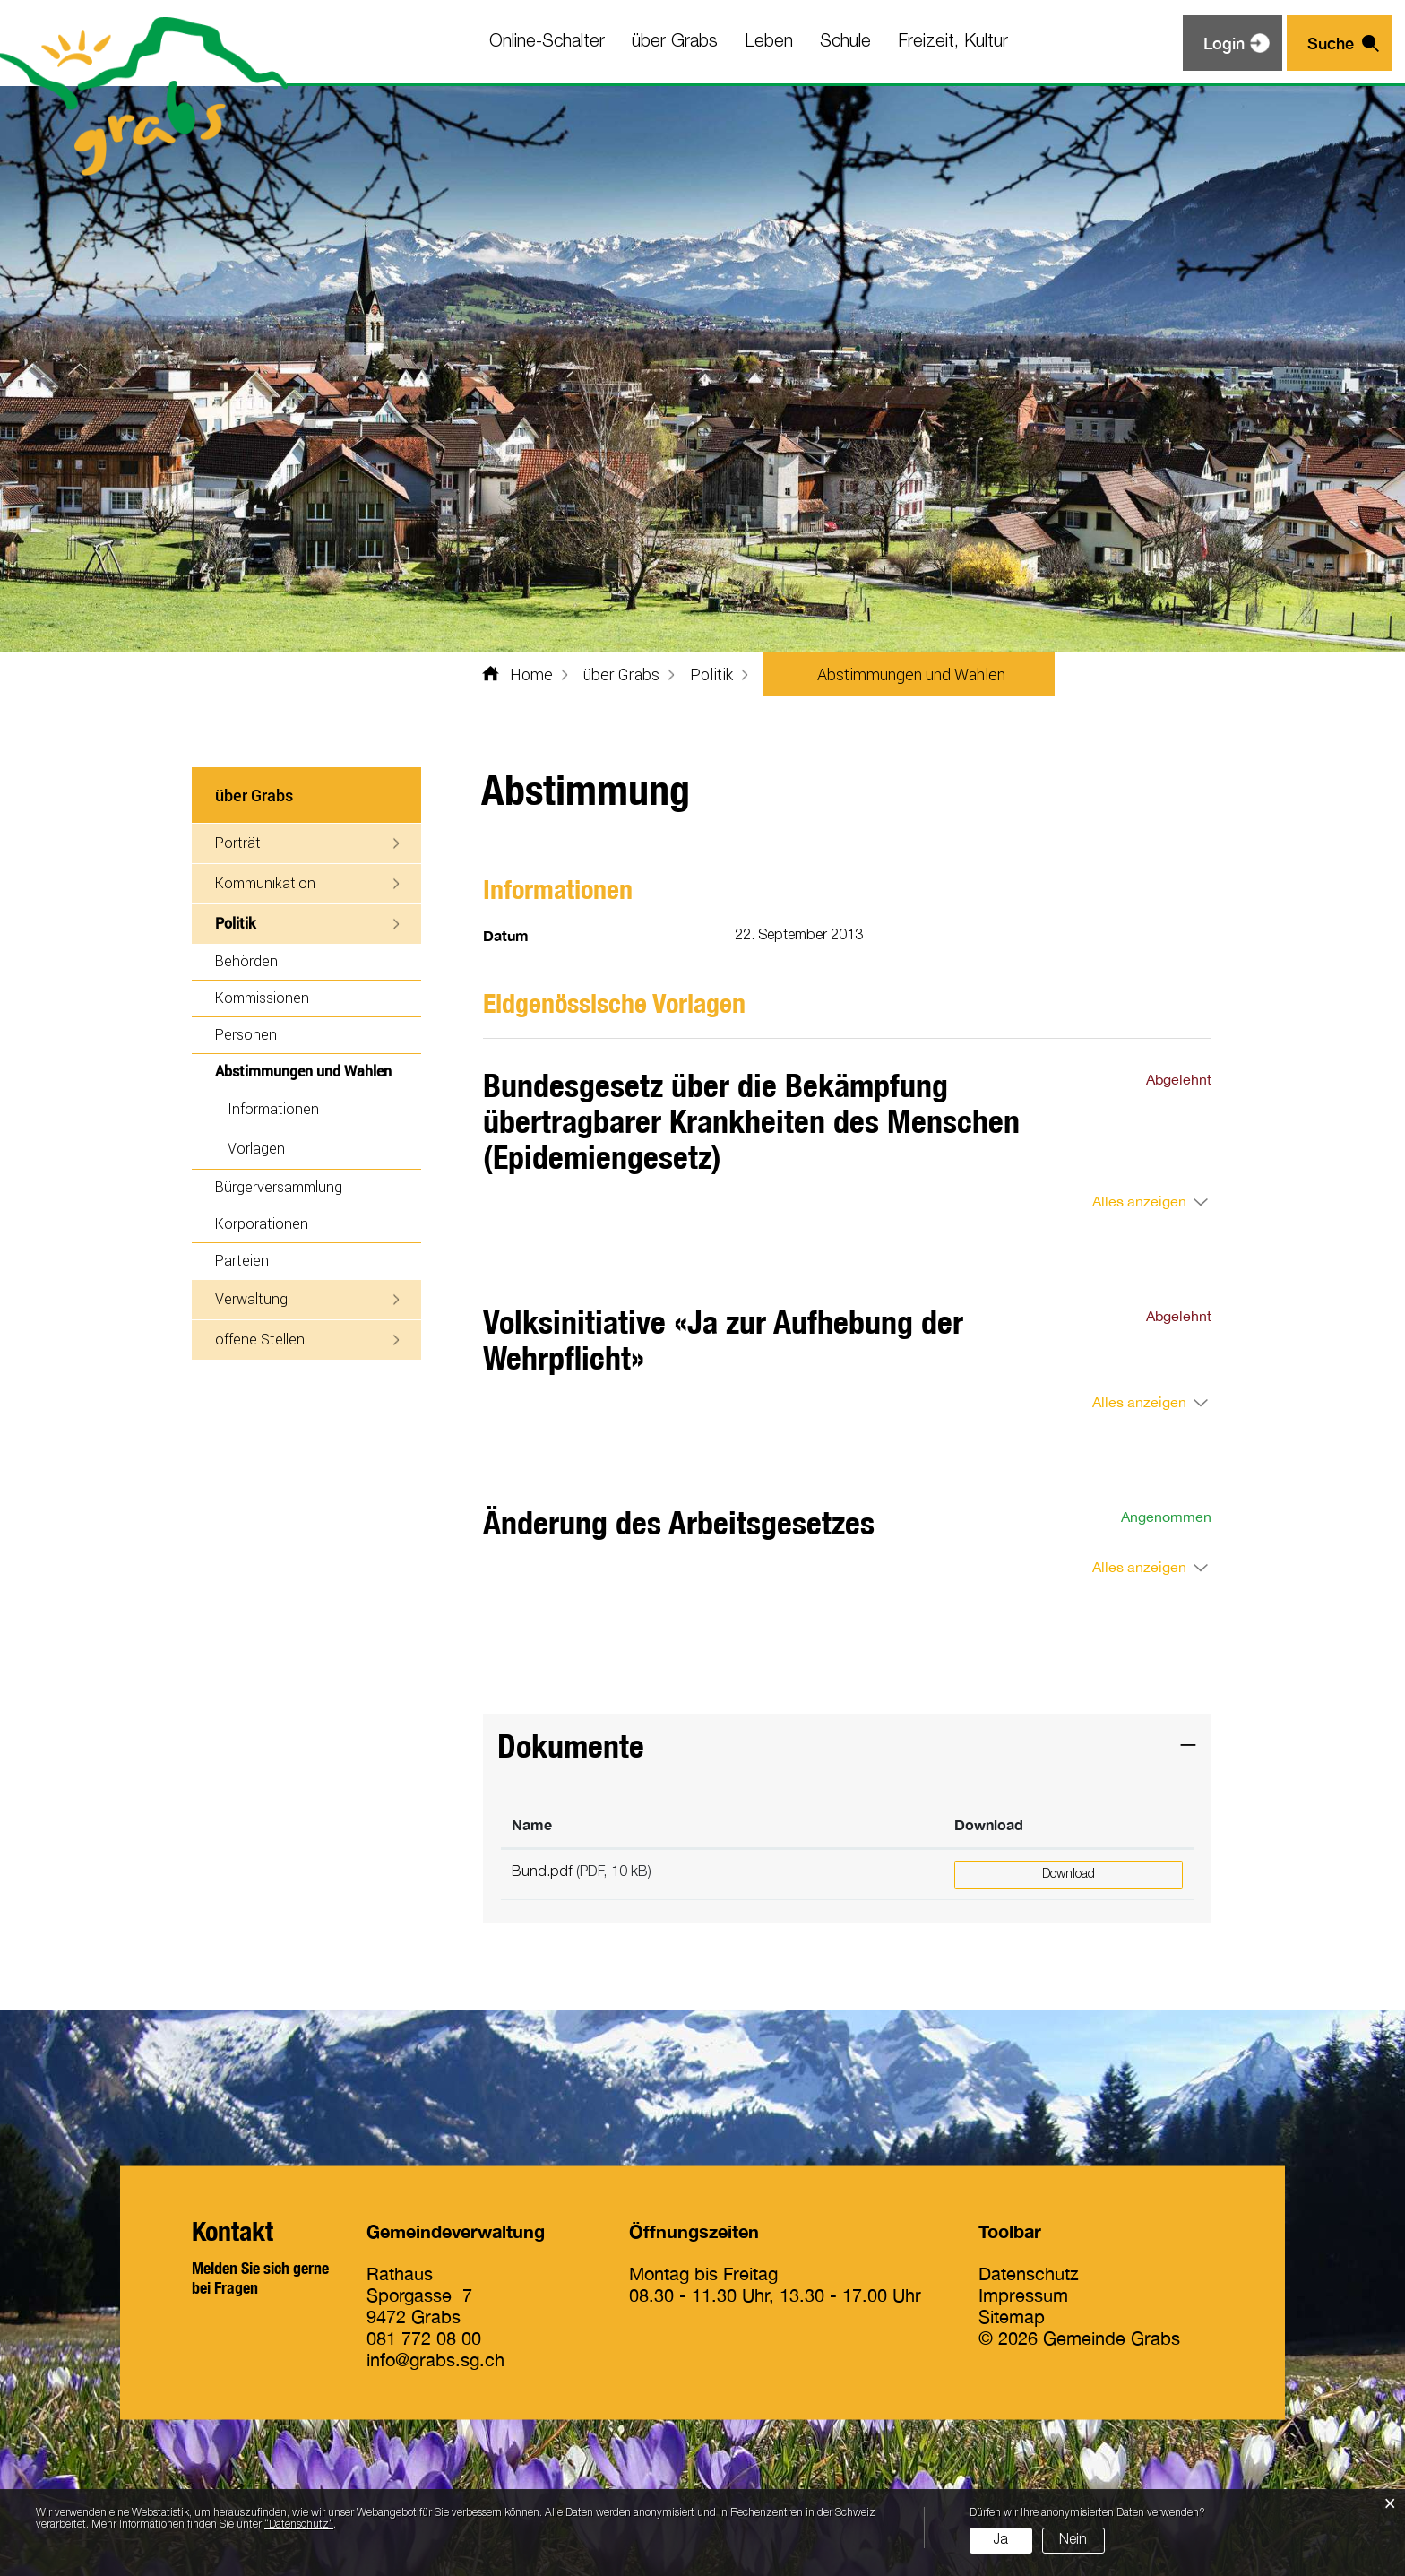 Image resolution: width=1405 pixels, height=2576 pixels. What do you see at coordinates (298, 2524) in the screenshot?
I see `“Datenschutz“` at bounding box center [298, 2524].